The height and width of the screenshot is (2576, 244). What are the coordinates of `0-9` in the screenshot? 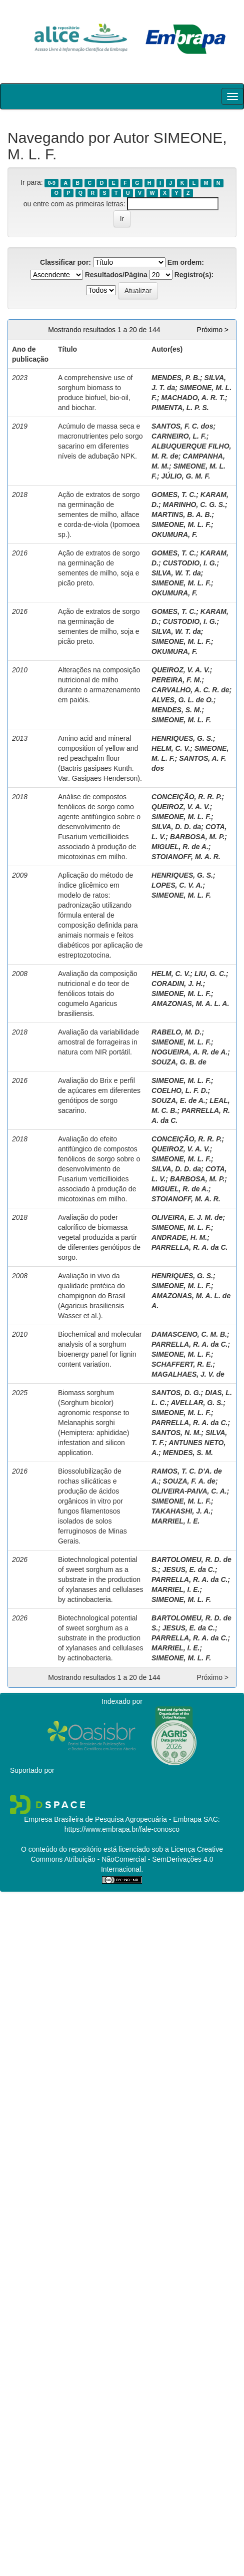 It's located at (52, 183).